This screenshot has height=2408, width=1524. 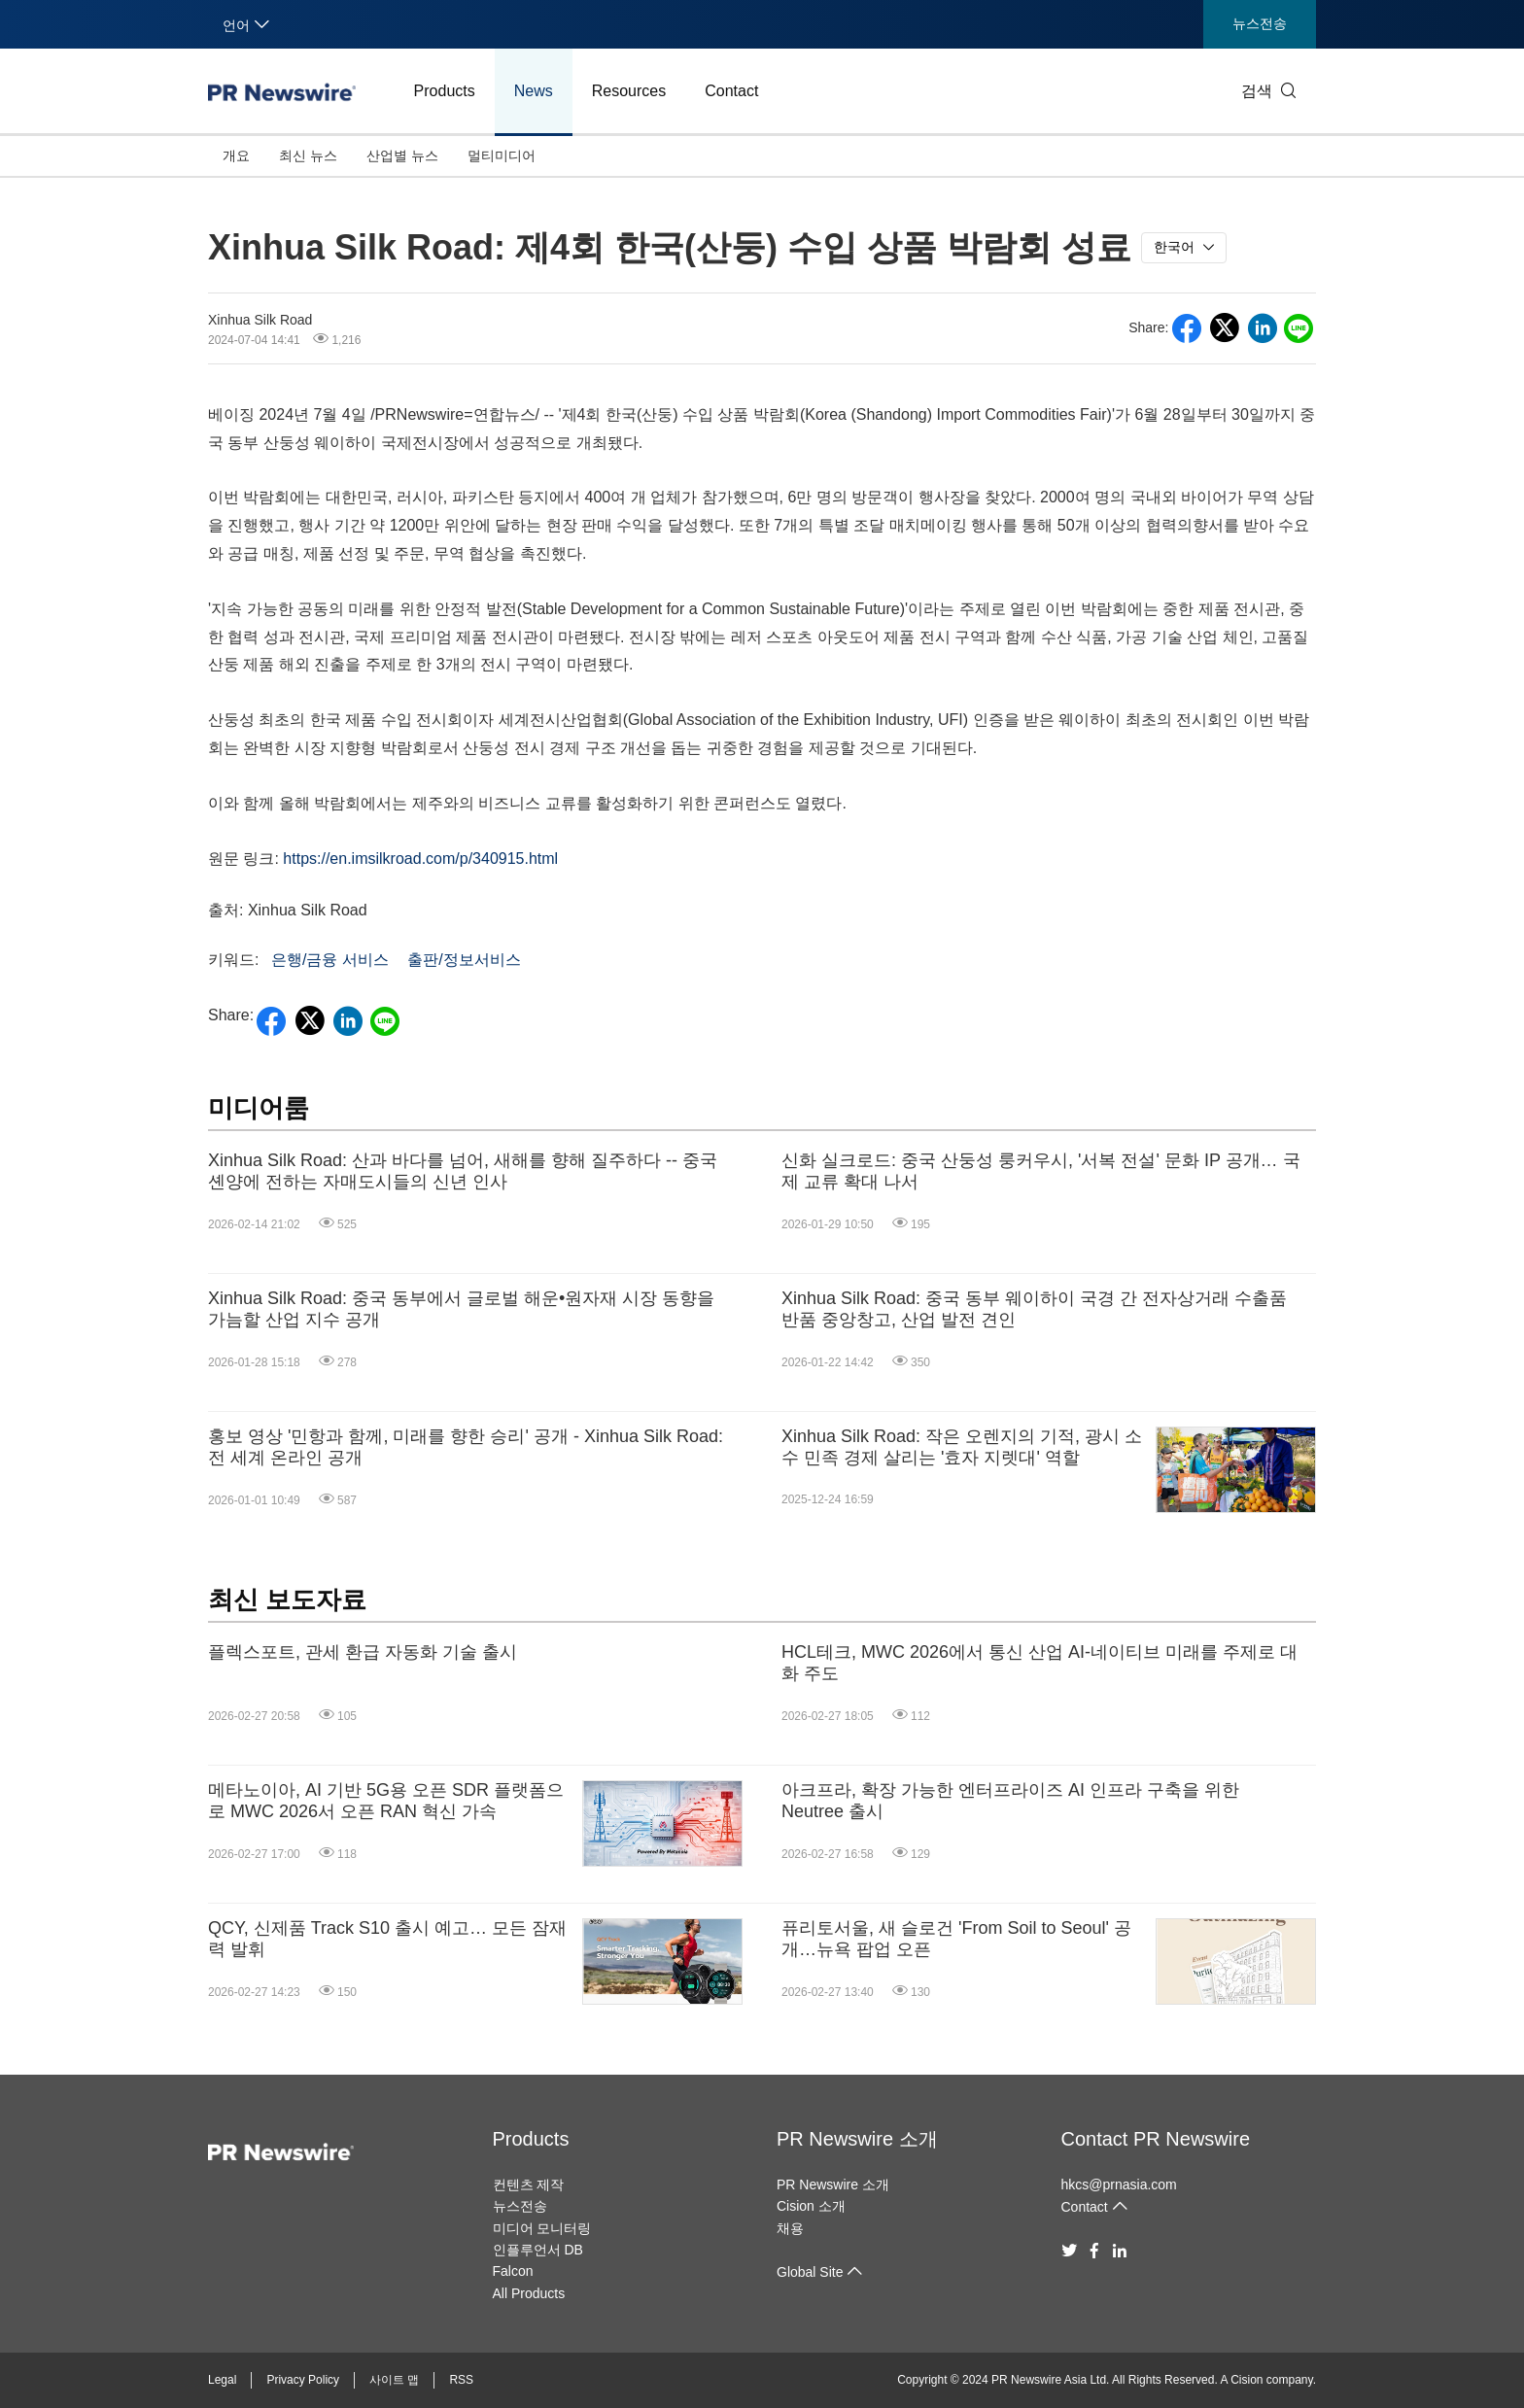 I want to click on 개요, so click(x=236, y=155).